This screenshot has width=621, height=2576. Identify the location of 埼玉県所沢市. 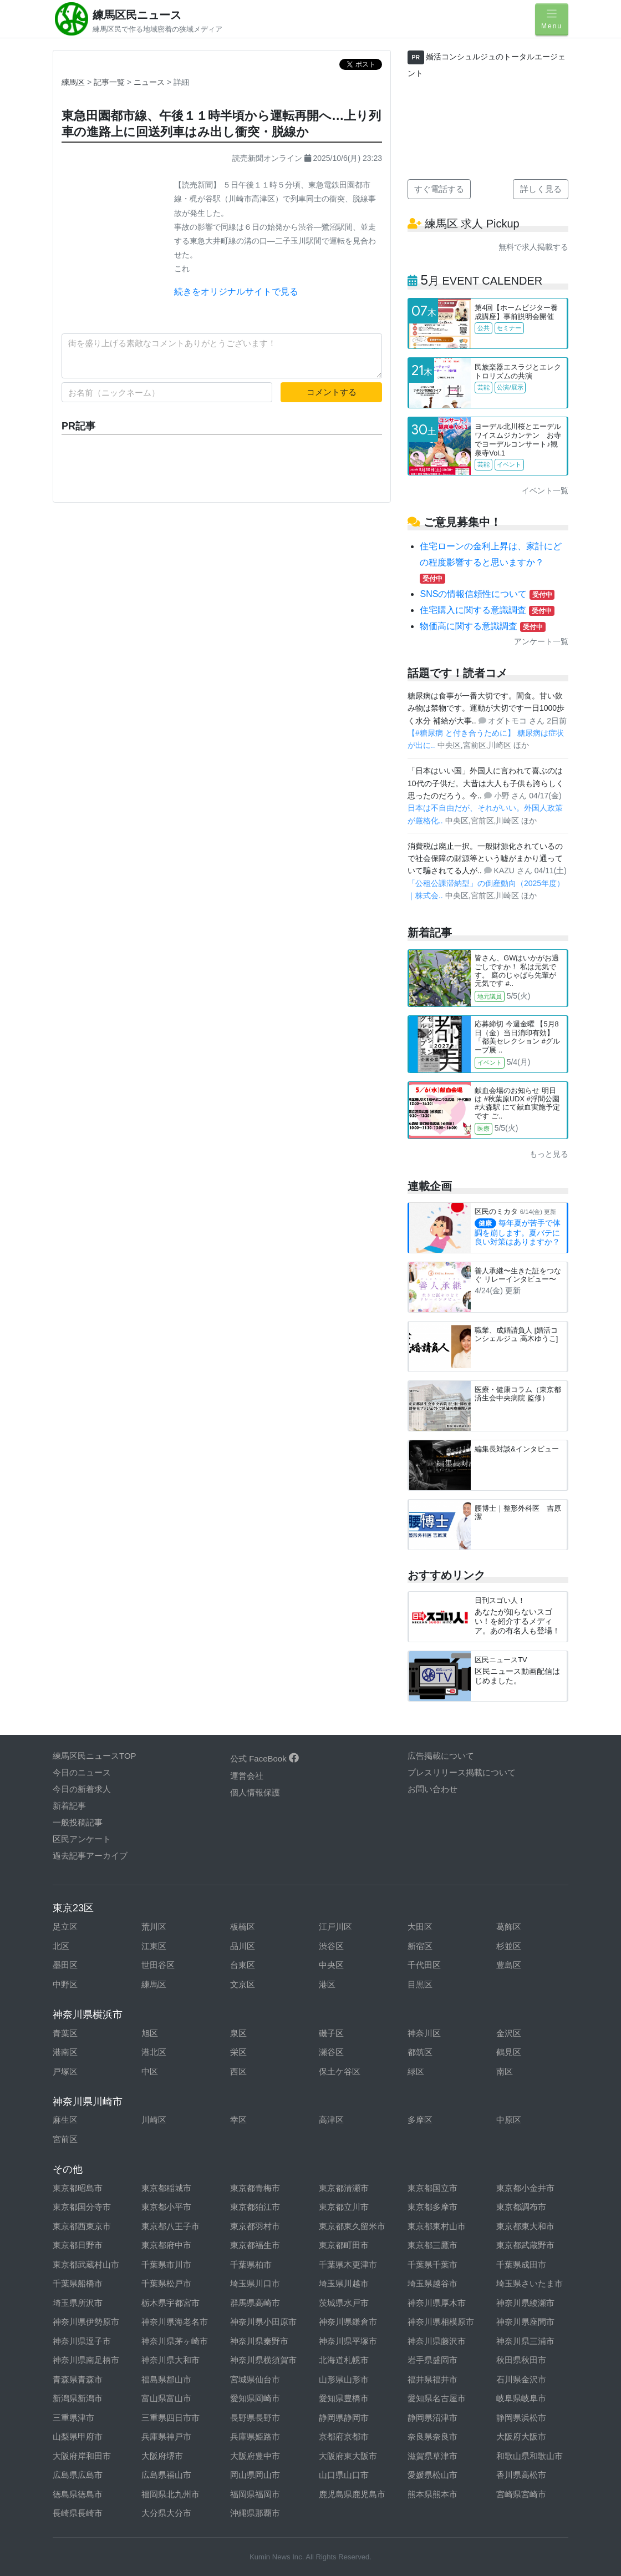
(78, 2302).